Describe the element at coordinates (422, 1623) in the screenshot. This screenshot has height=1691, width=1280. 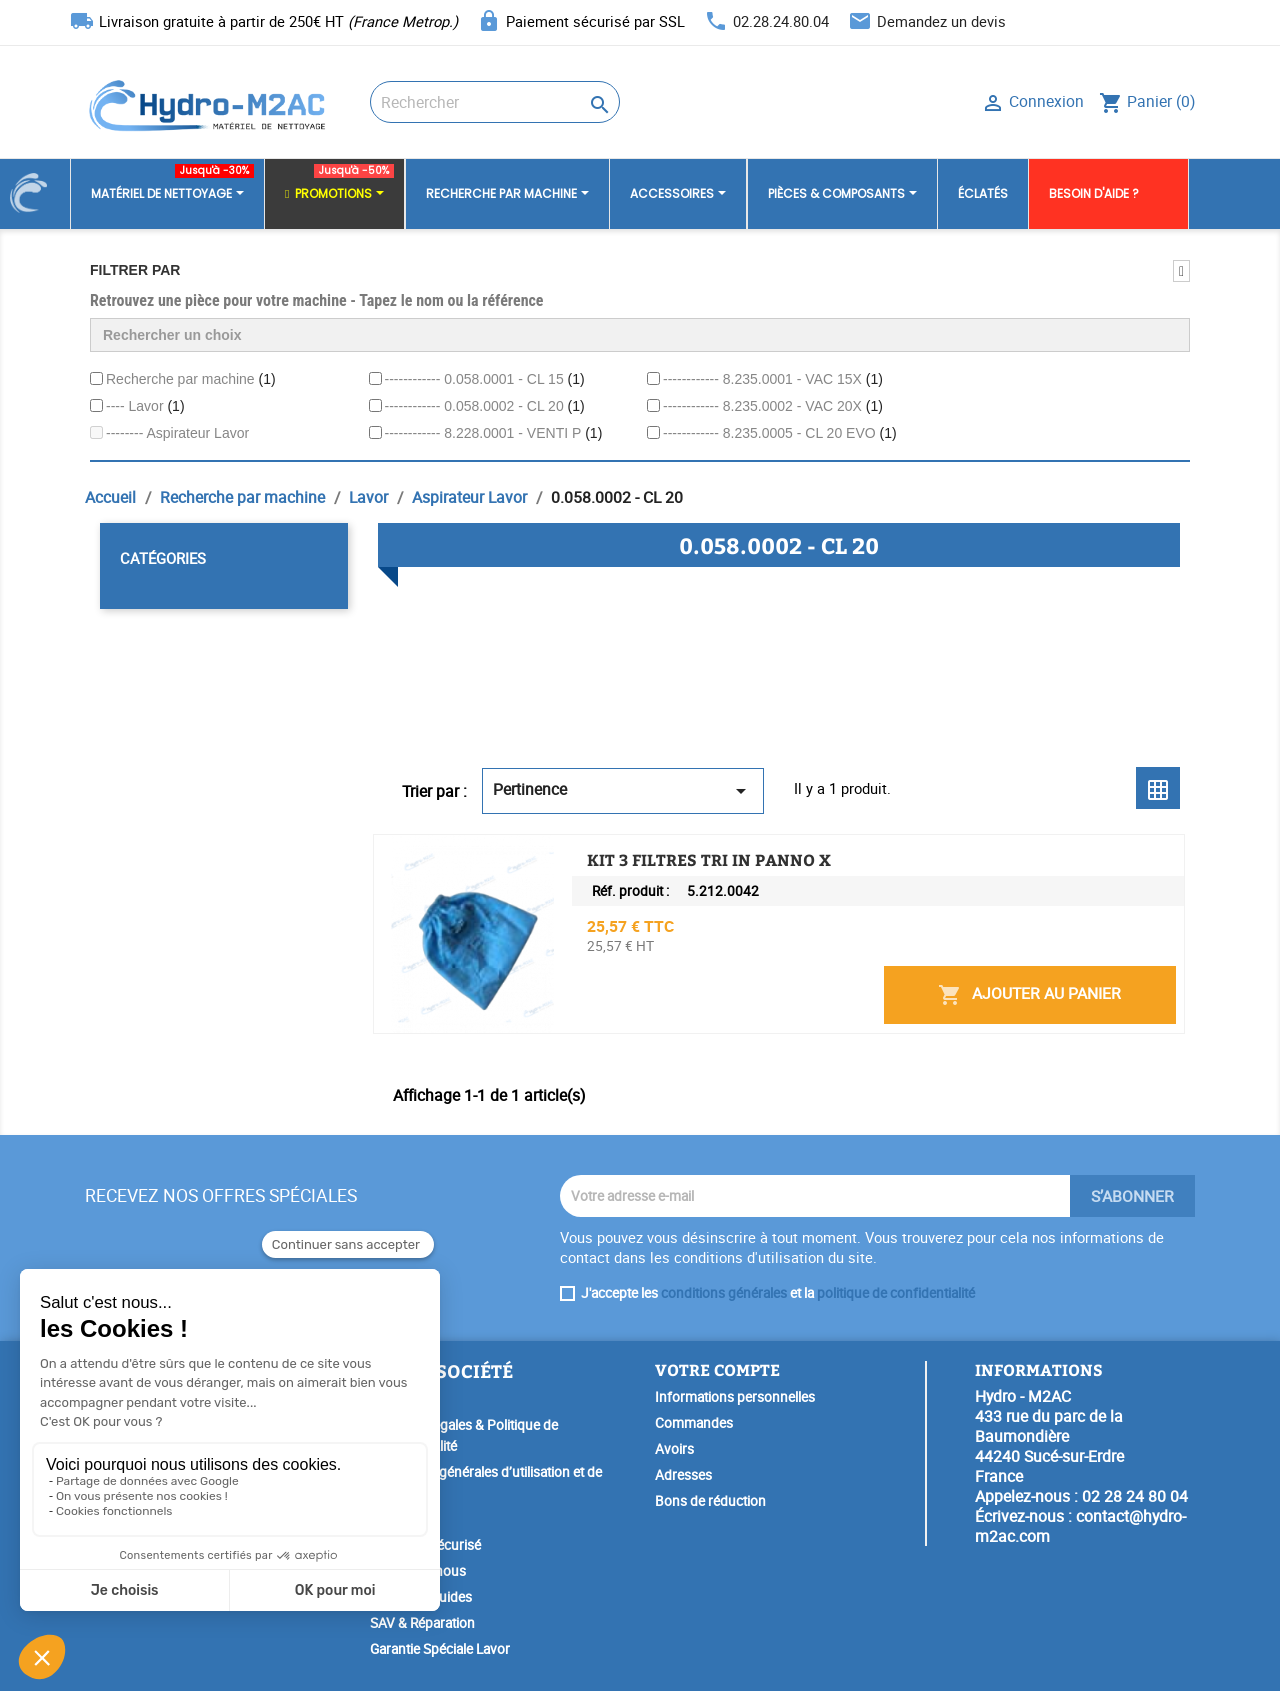
I see `SAV & Réparation` at that location.